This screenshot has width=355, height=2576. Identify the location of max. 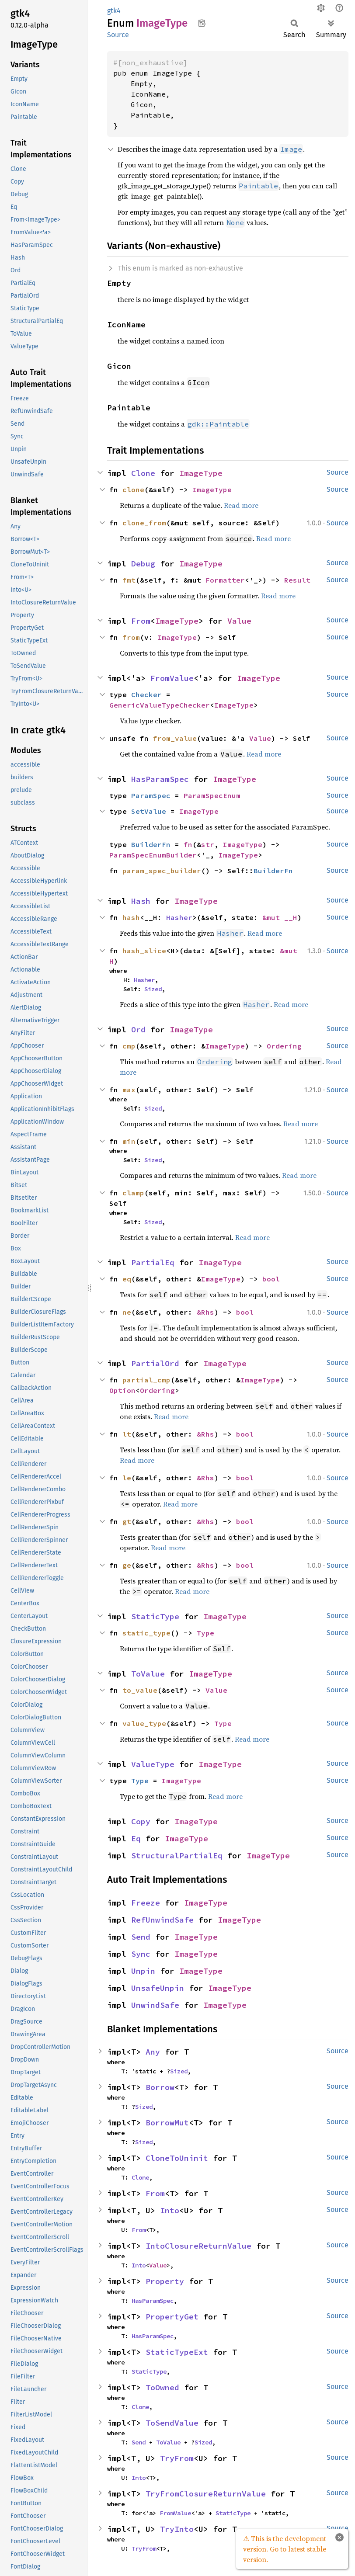
(129, 1089).